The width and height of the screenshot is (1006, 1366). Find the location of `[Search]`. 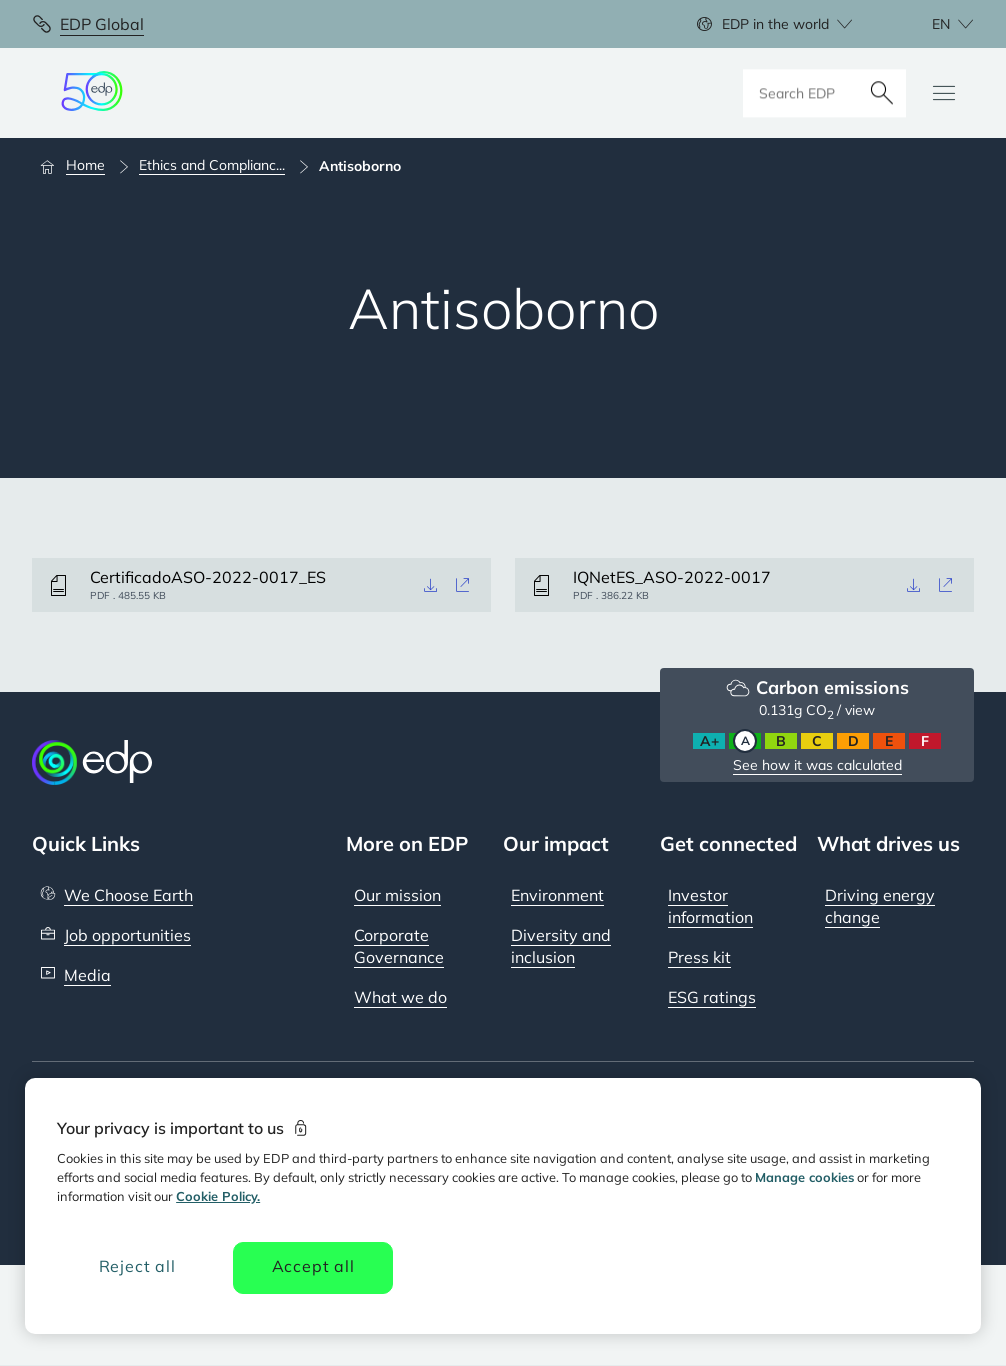

[Search] is located at coordinates (882, 93).